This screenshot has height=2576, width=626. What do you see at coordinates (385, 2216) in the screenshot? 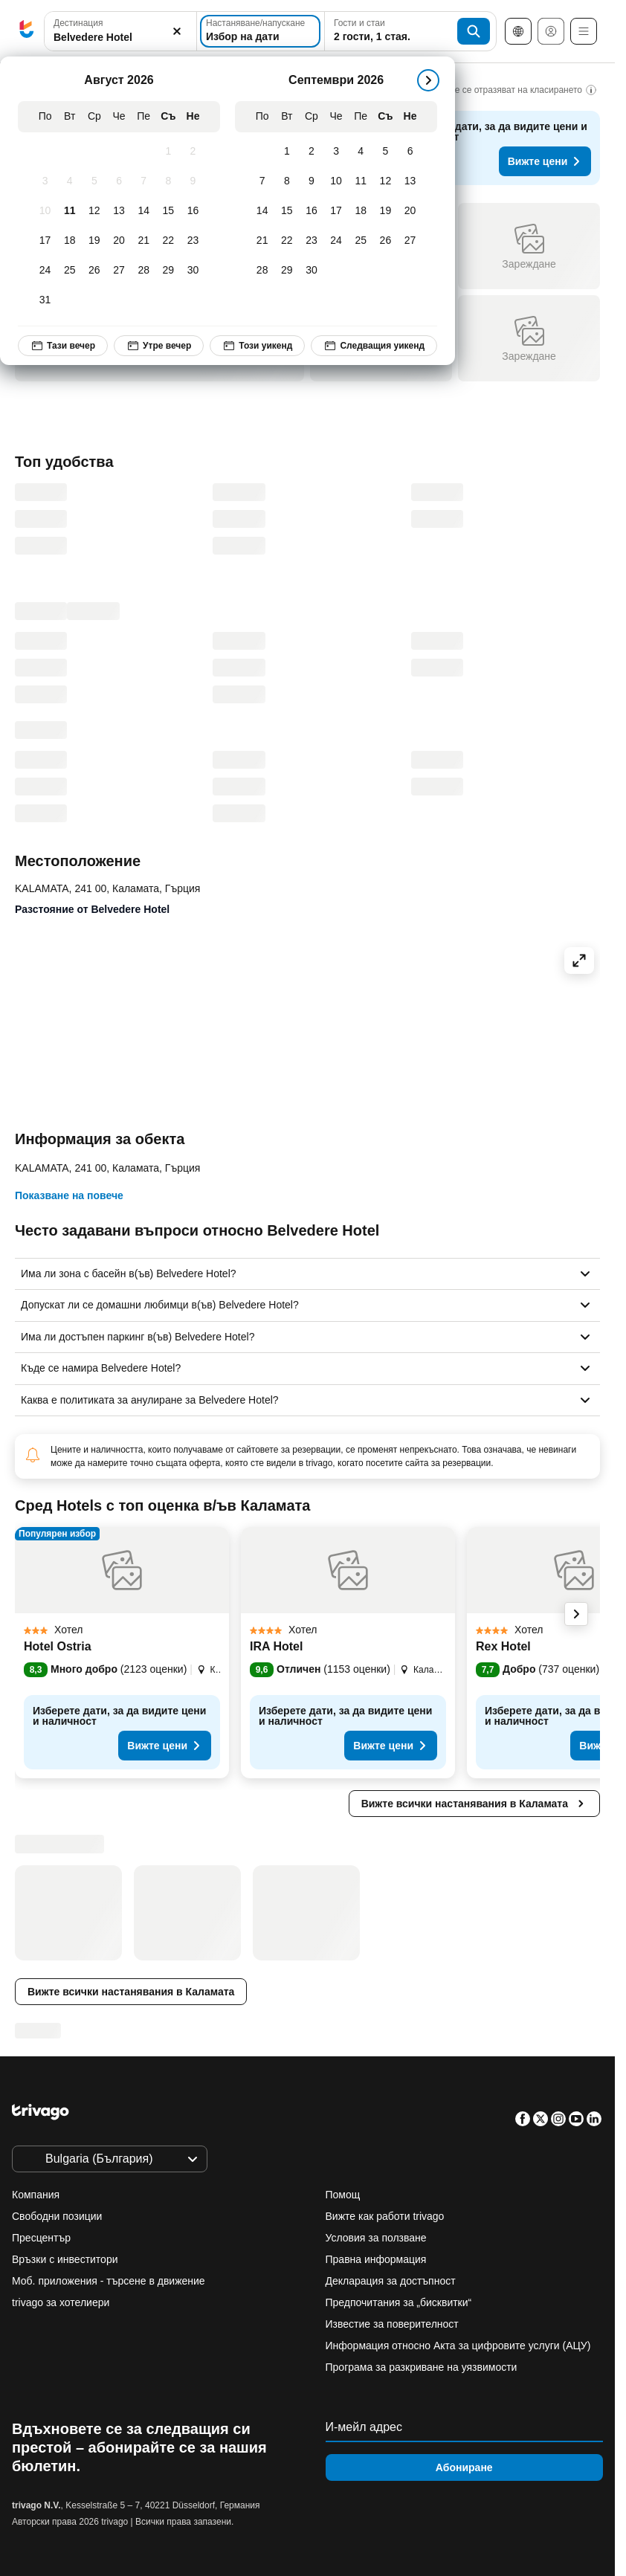
I see `Вижте как работи trivago` at bounding box center [385, 2216].